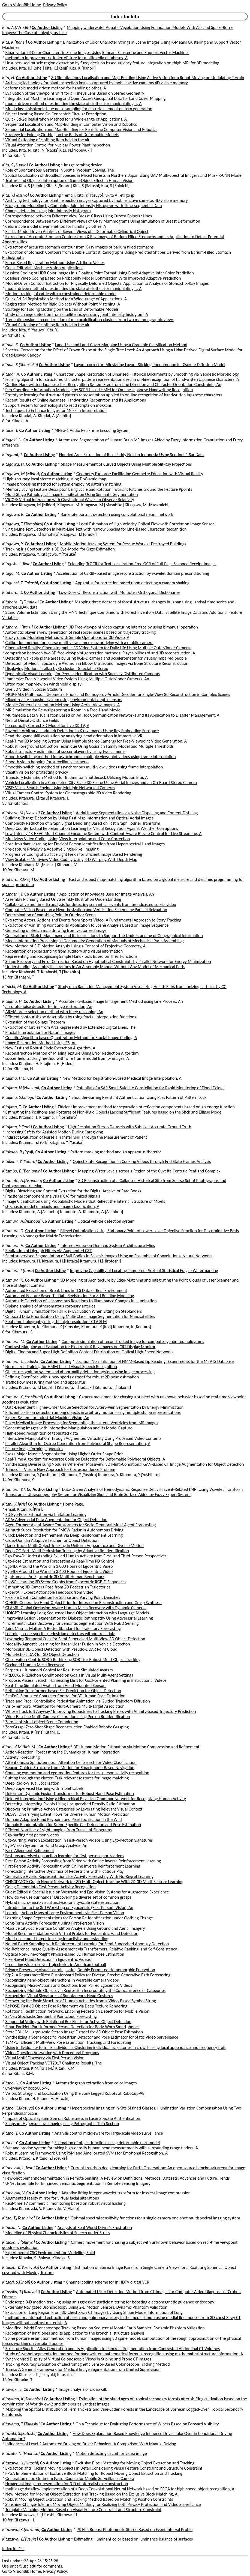 The width and height of the screenshot is (250, 2576). What do you see at coordinates (63, 1690) in the screenshot?
I see `Rethinking Transformer-based Set Prediction for Object Detection` at bounding box center [63, 1690].